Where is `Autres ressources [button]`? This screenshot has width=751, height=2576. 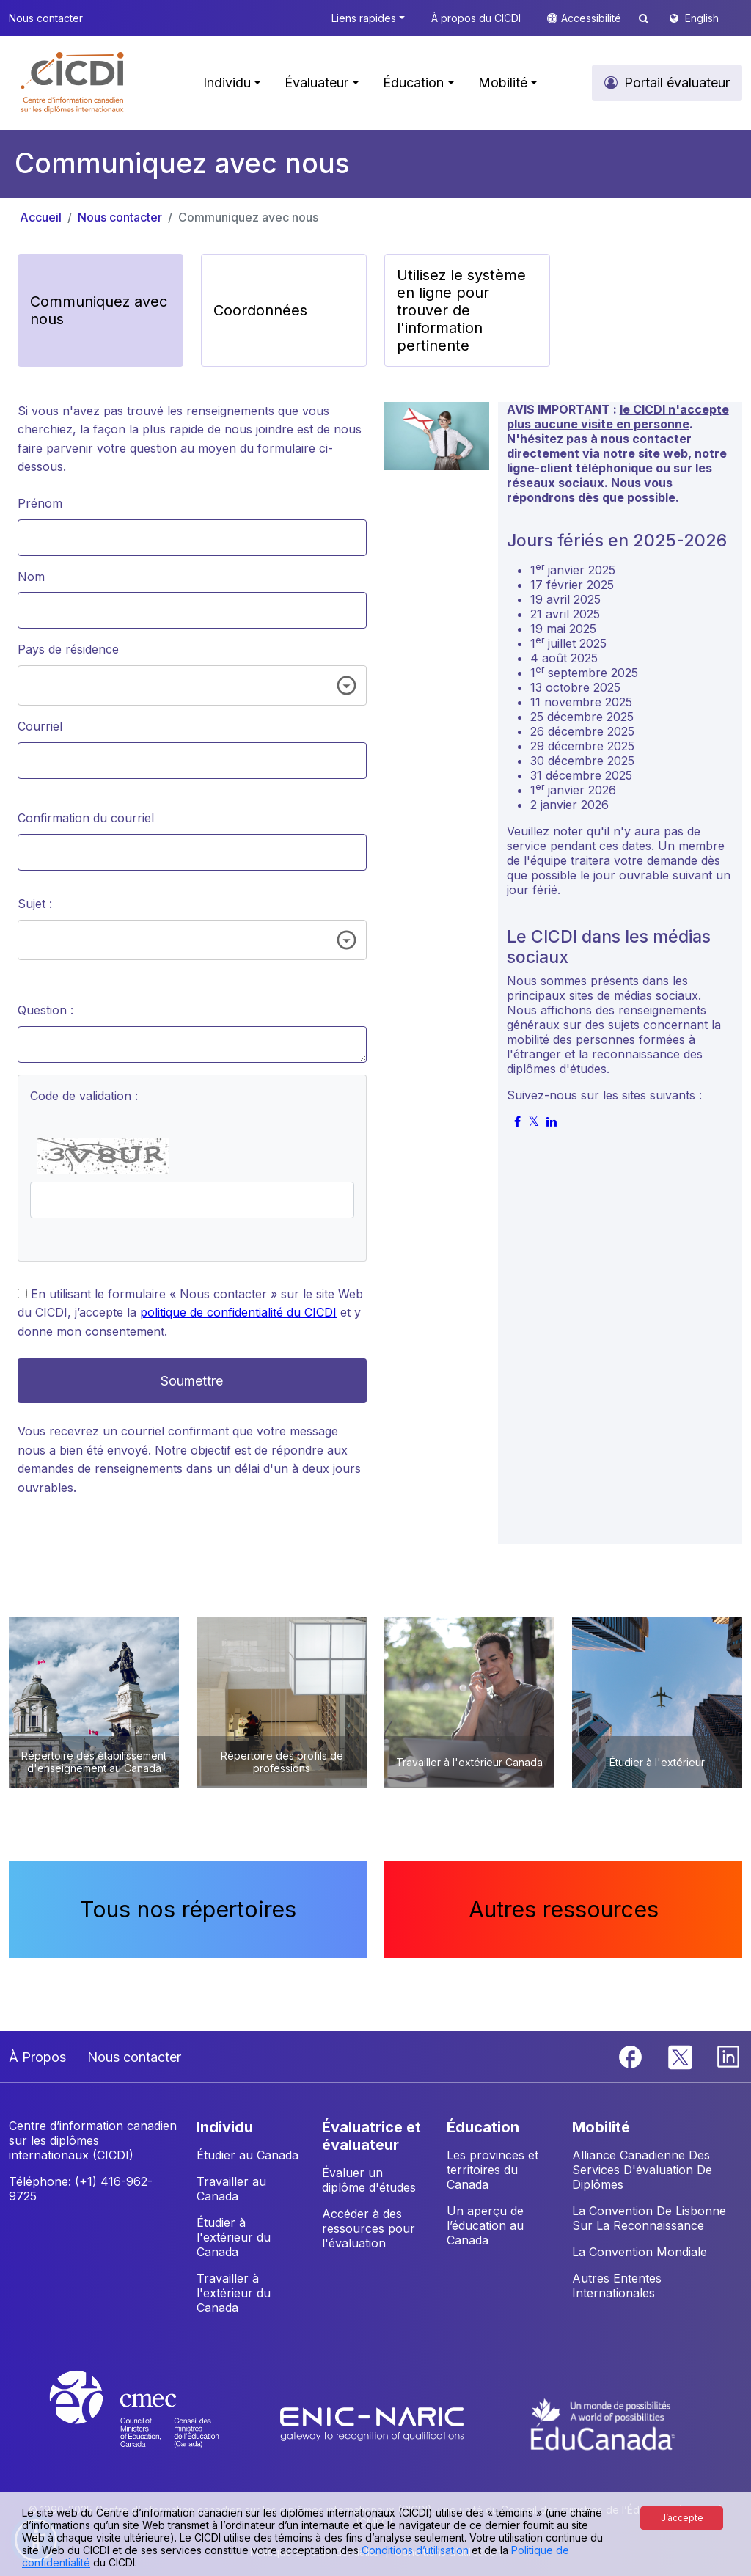
Autres ressources [button] is located at coordinates (564, 1909).